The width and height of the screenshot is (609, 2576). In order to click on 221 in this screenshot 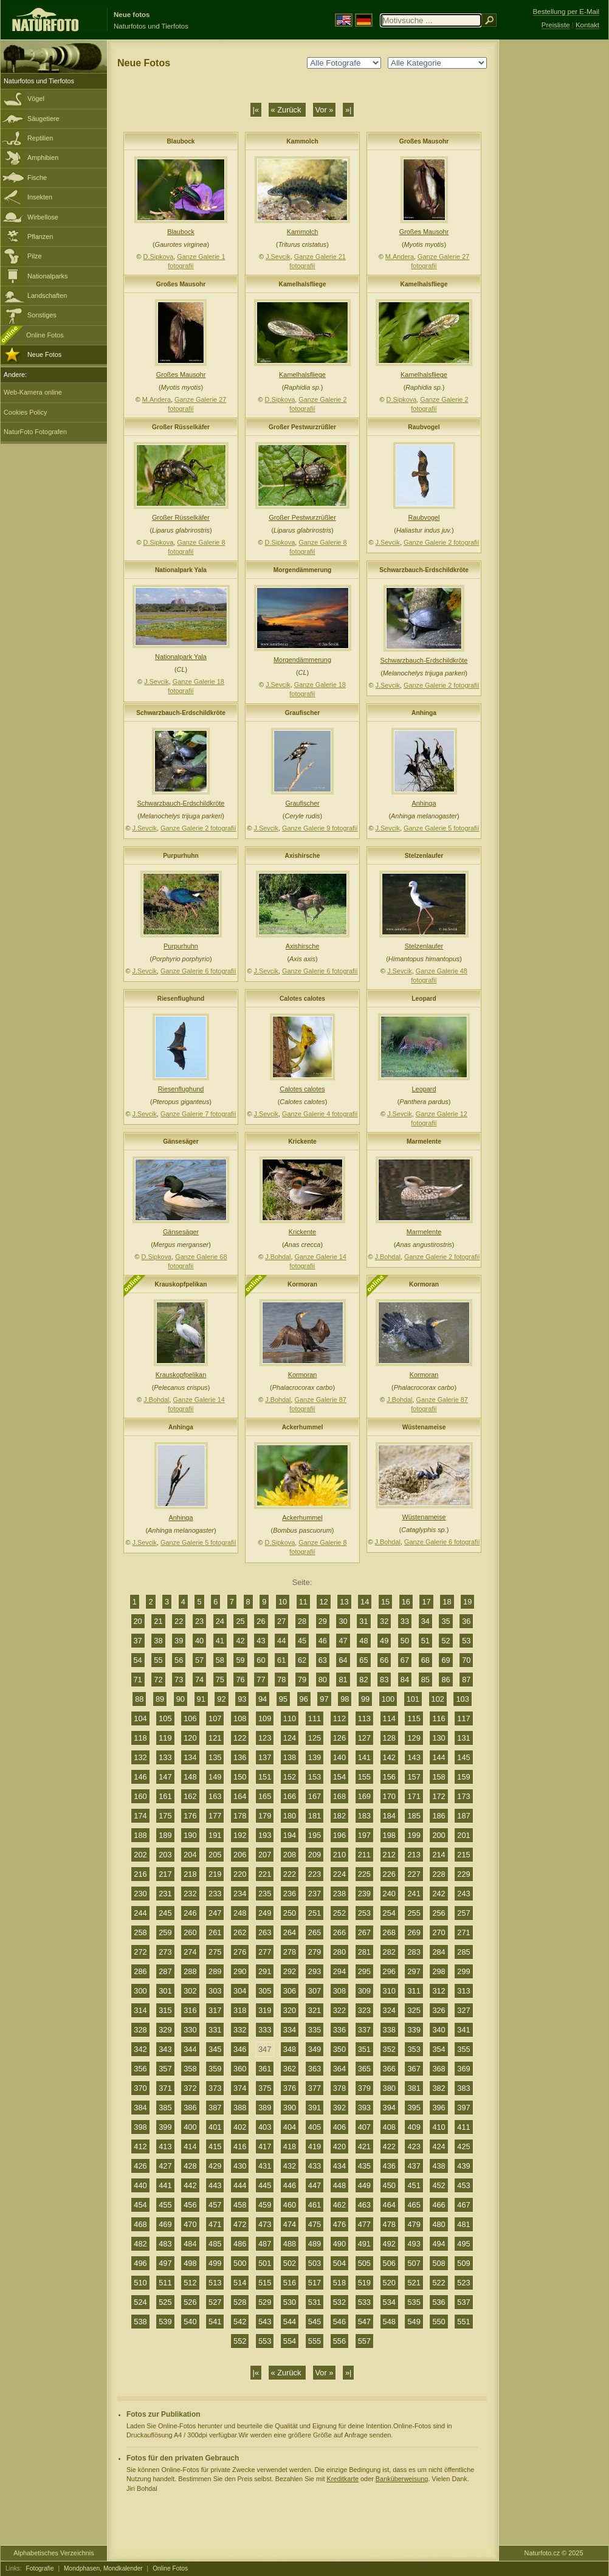, I will do `click(264, 1874)`.